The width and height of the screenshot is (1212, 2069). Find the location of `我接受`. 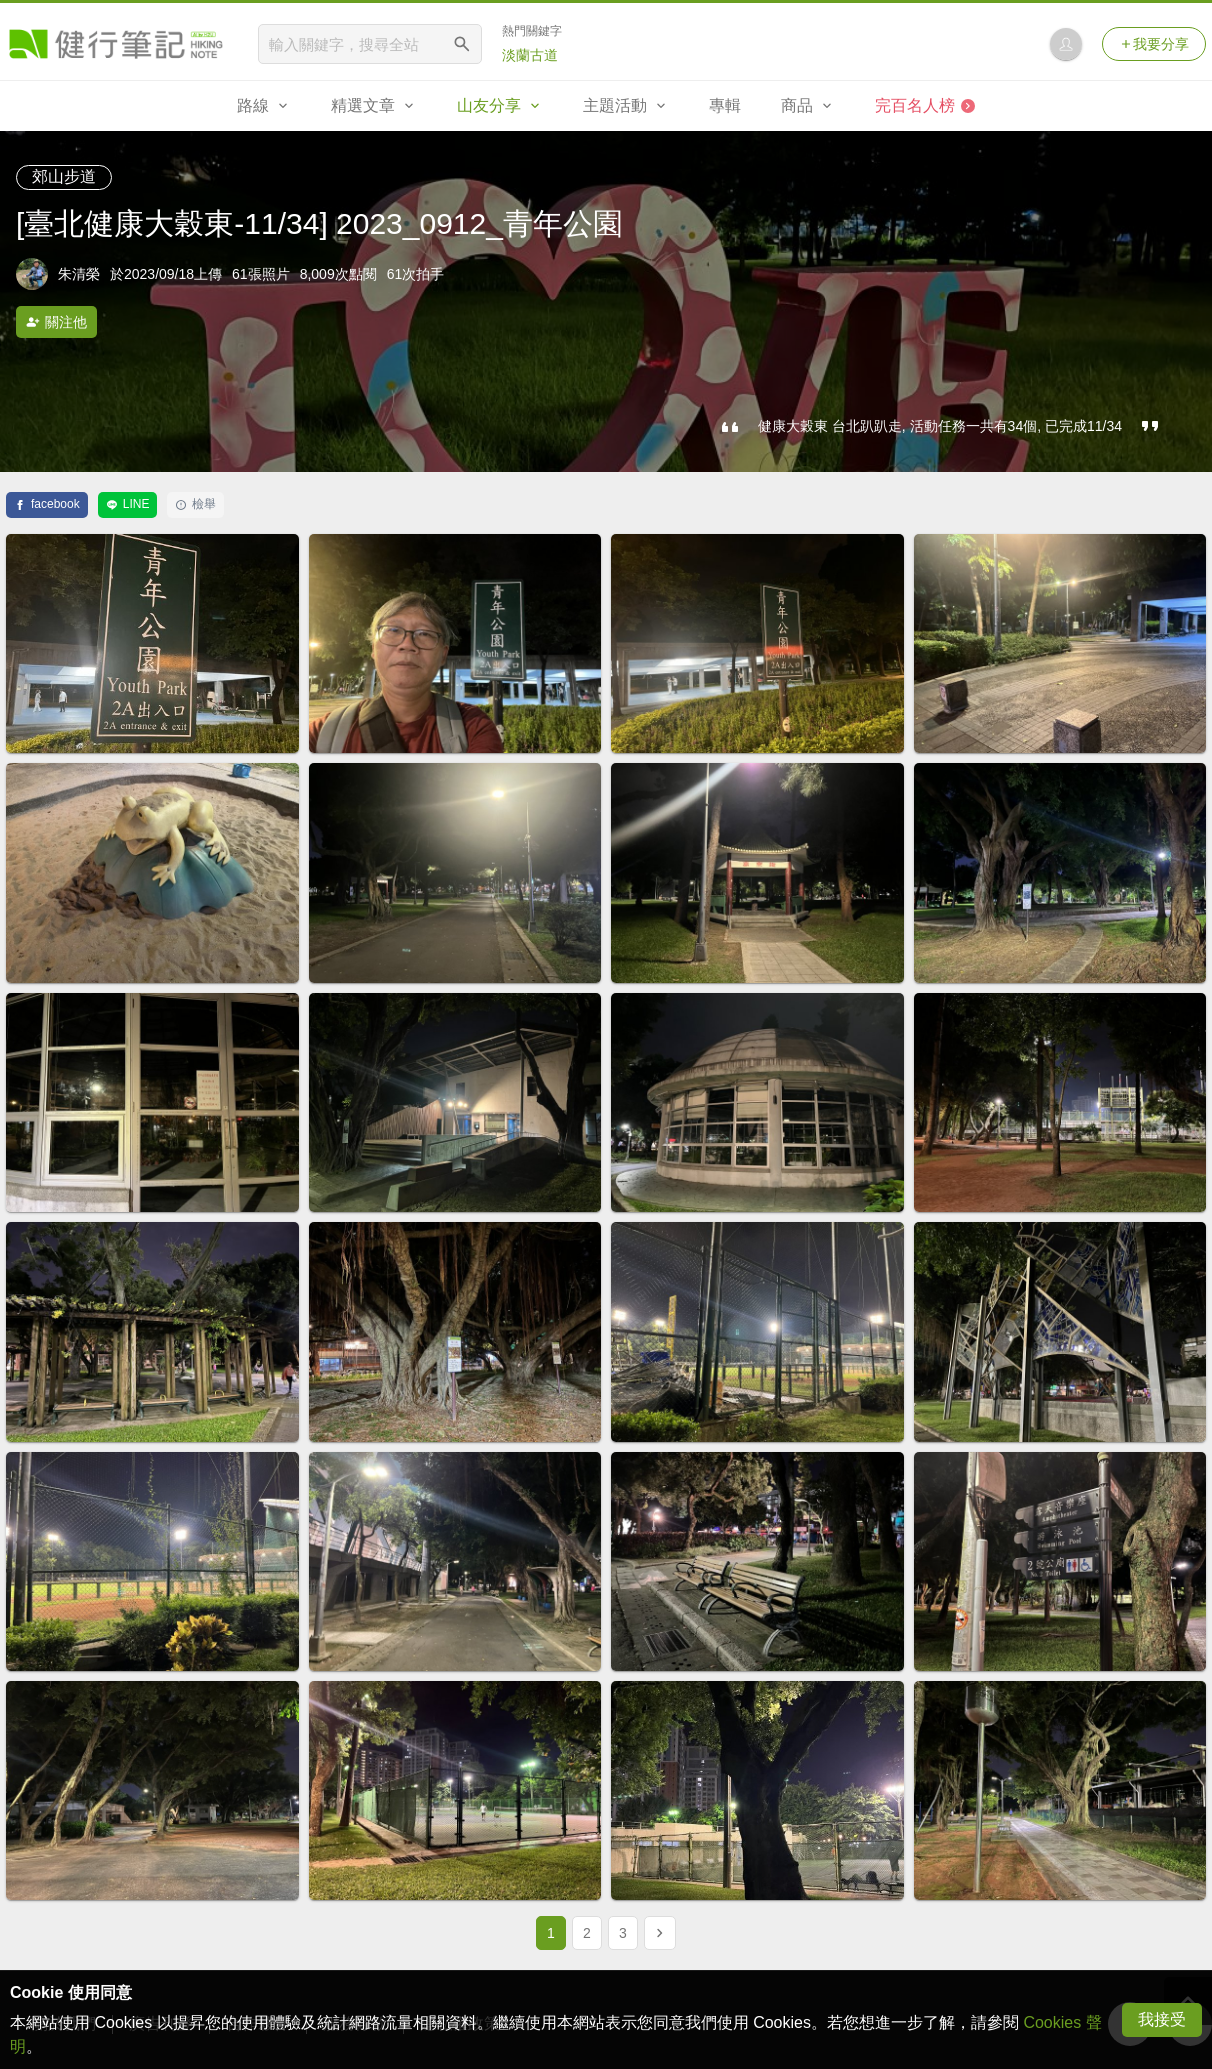

我接受 is located at coordinates (1162, 2019).